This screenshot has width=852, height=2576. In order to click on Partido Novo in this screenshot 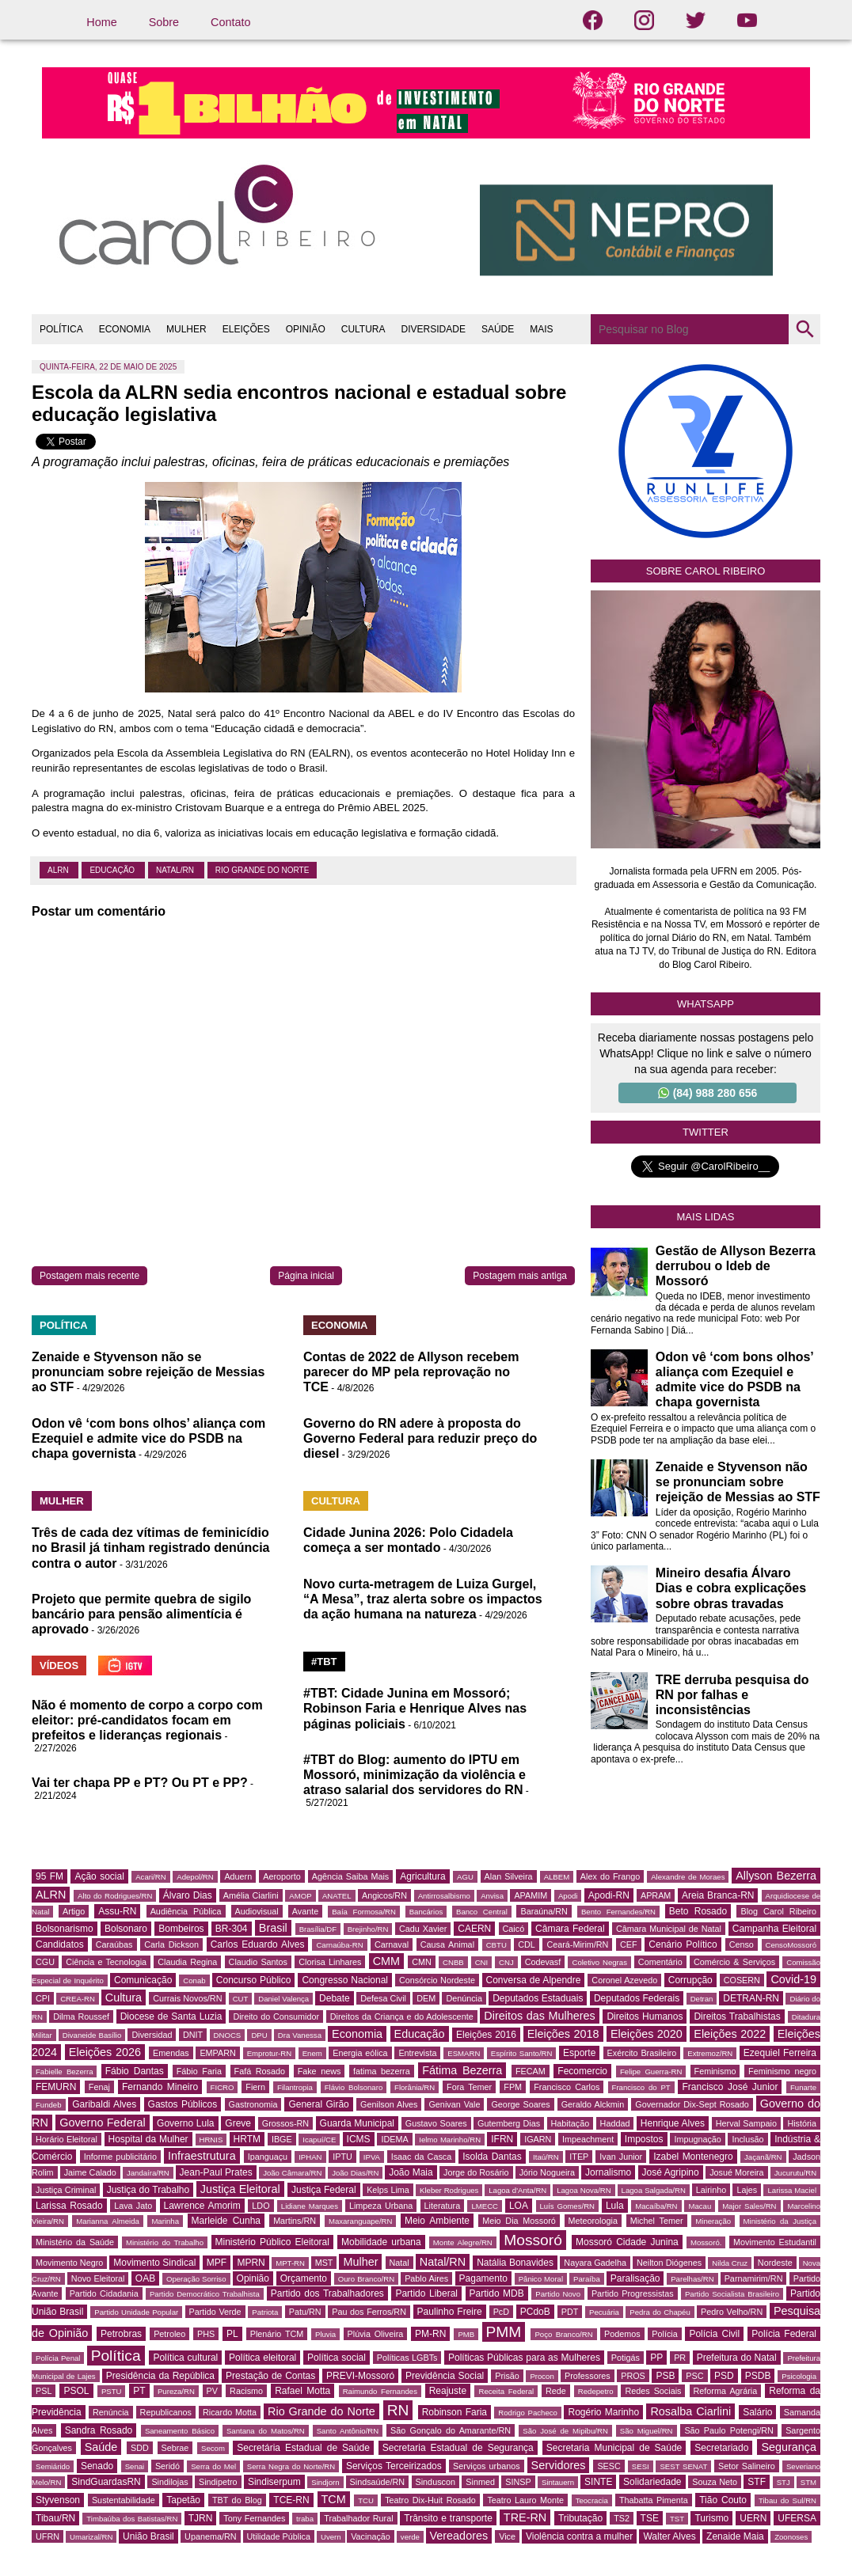, I will do `click(557, 2294)`.